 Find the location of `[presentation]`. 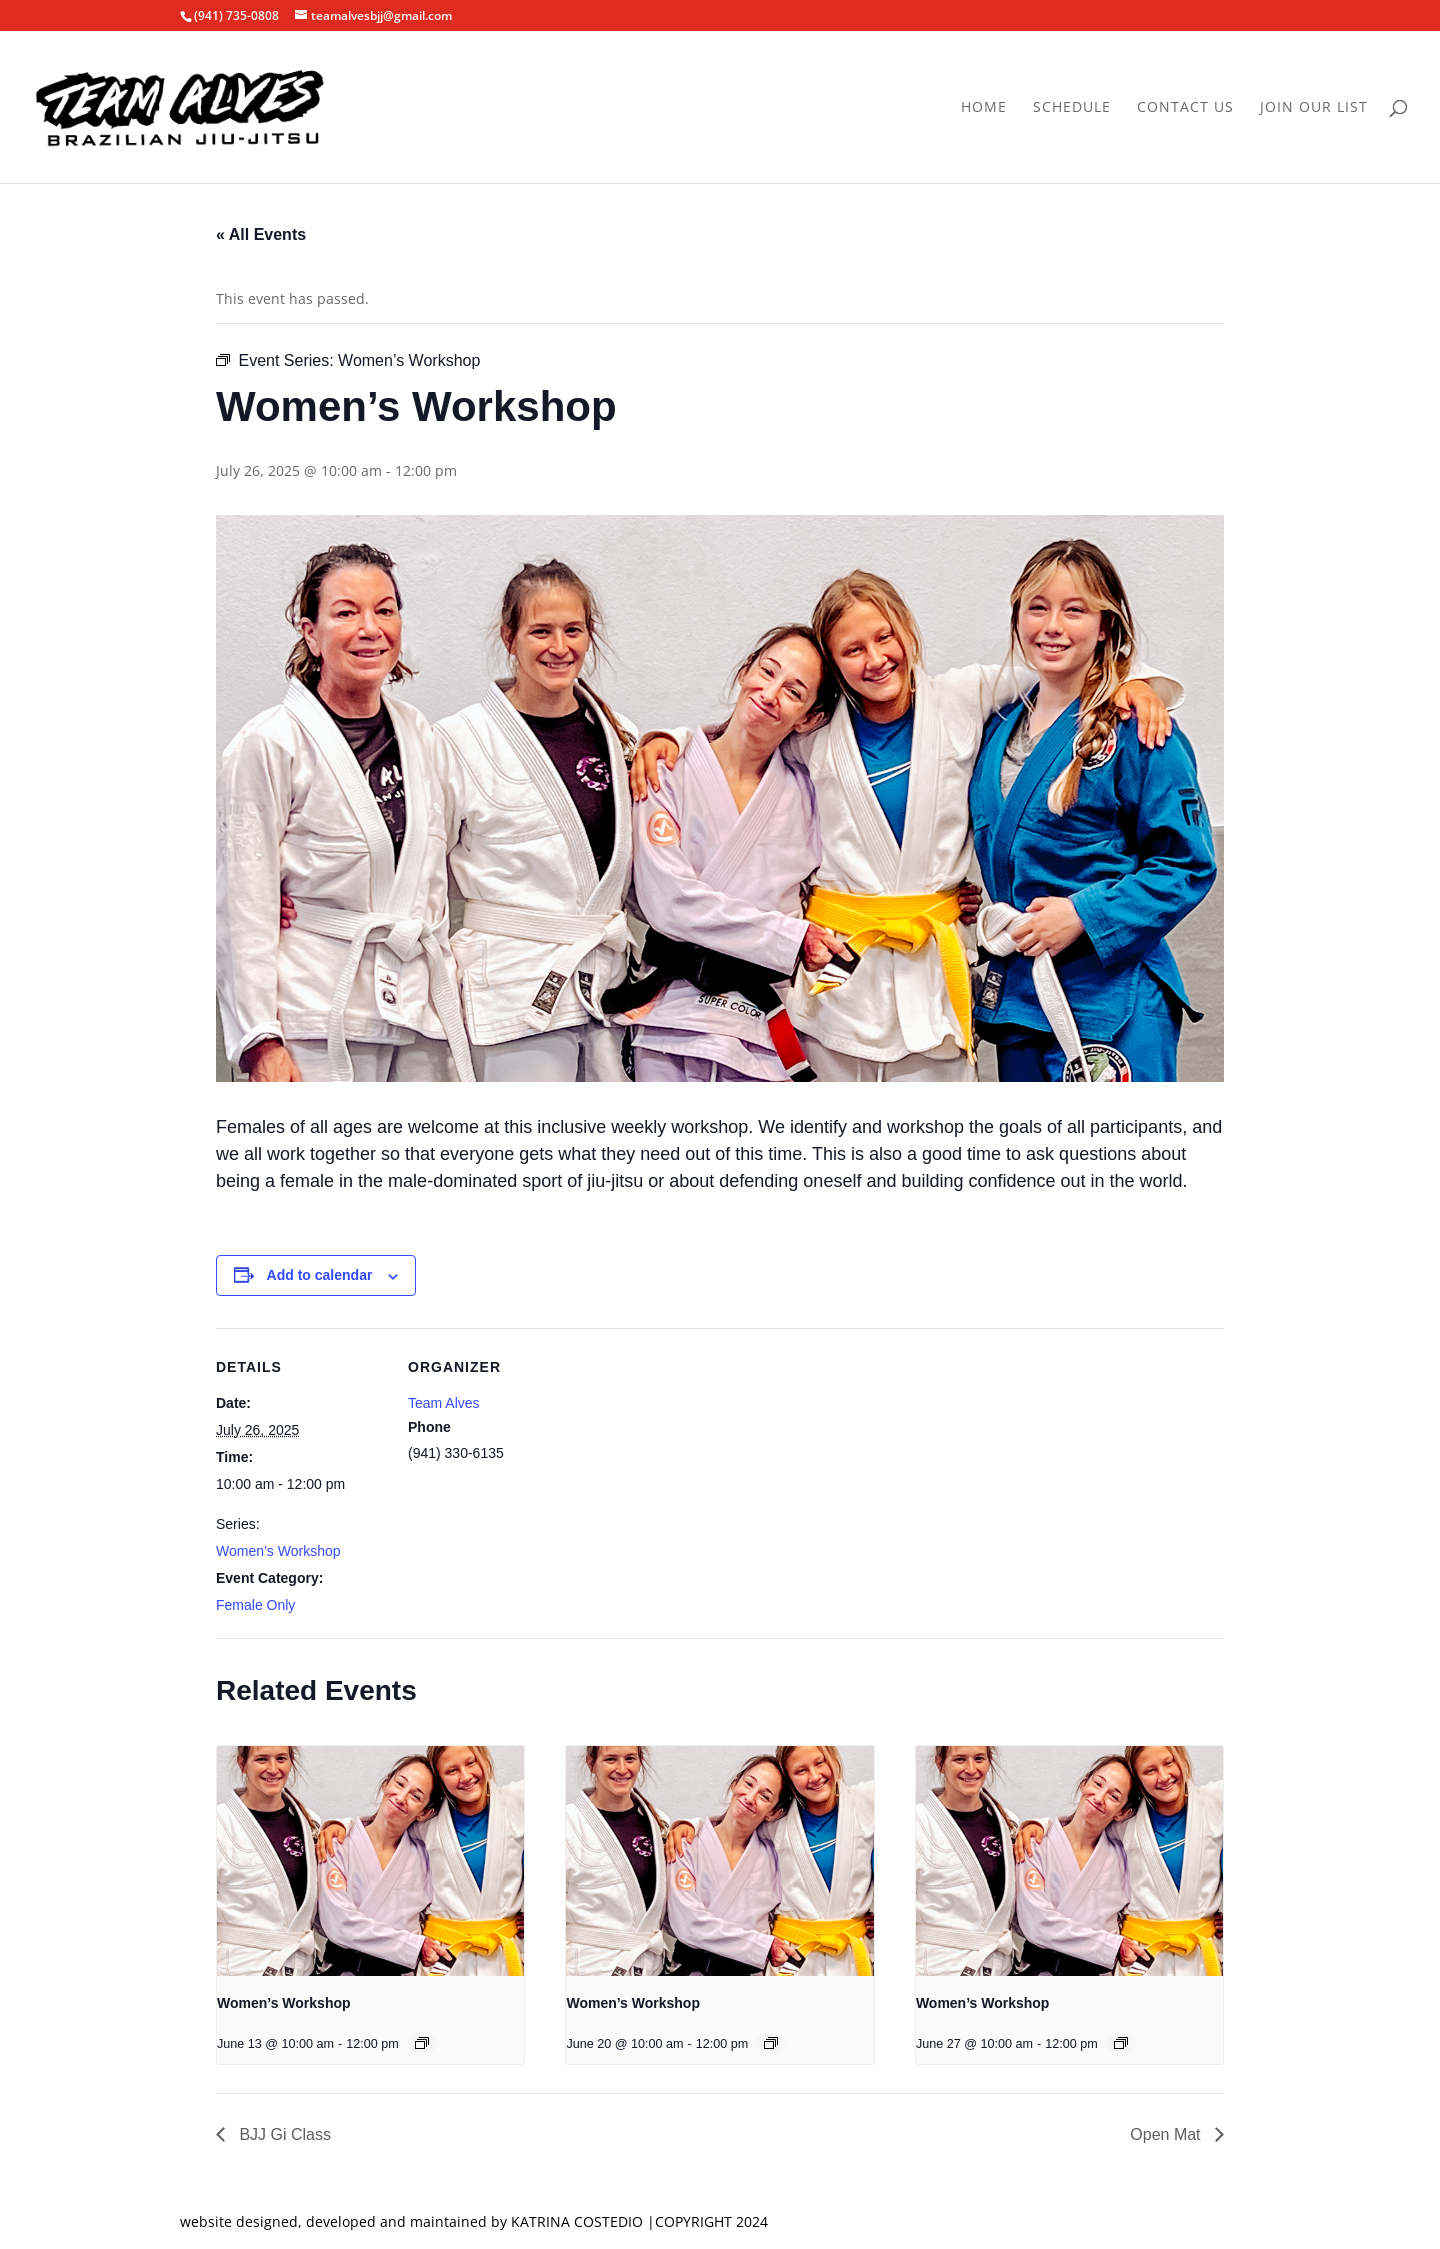

[presentation] is located at coordinates (370, 1861).